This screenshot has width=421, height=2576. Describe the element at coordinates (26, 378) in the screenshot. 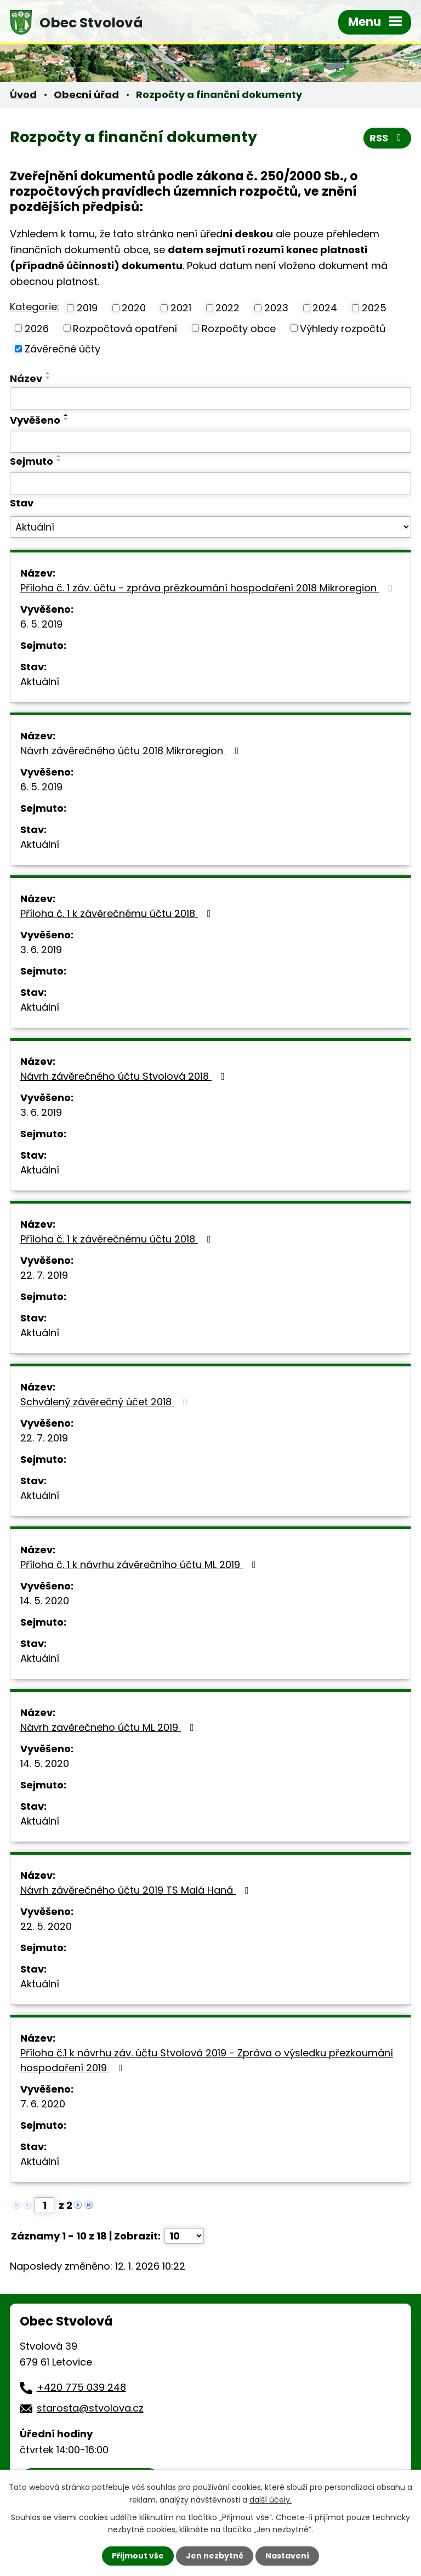

I see `Název` at that location.